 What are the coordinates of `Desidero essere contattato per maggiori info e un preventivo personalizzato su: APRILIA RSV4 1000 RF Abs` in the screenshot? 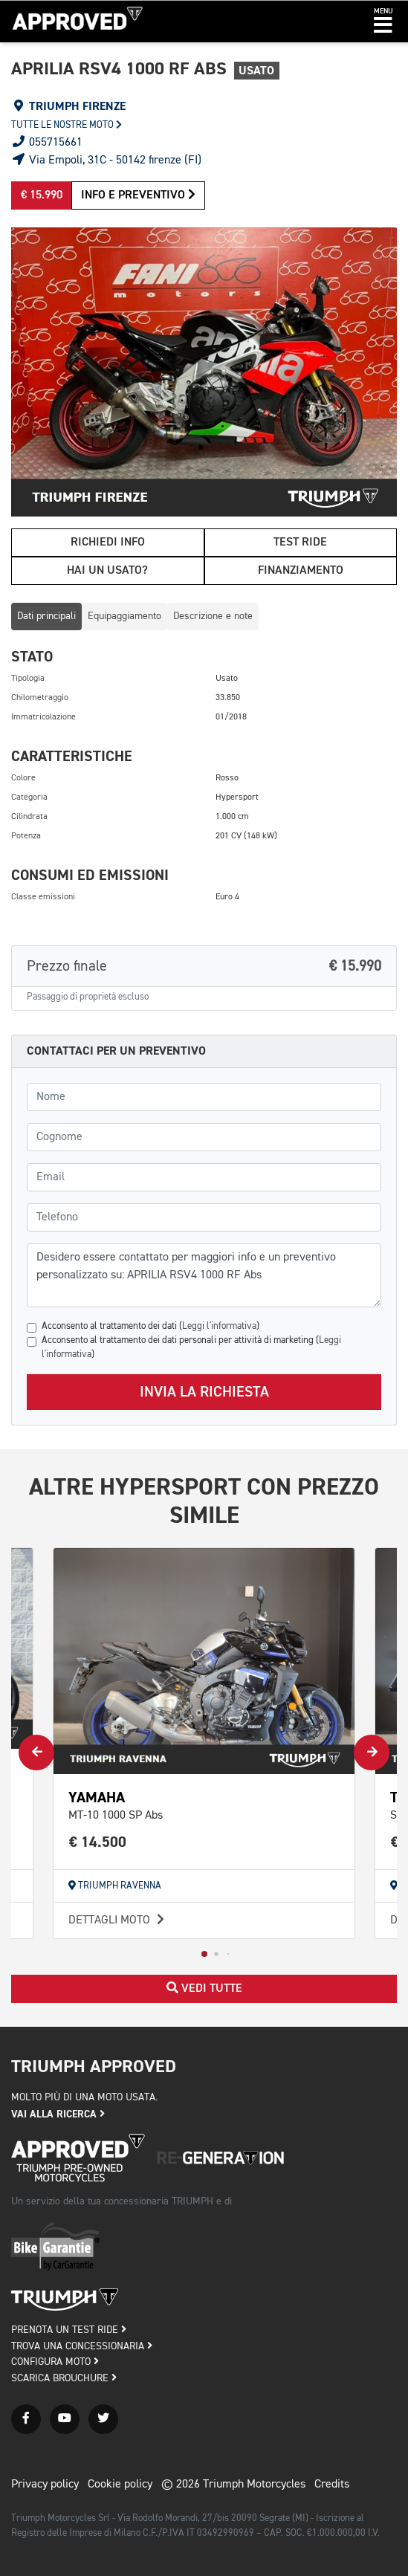 It's located at (204, 1275).